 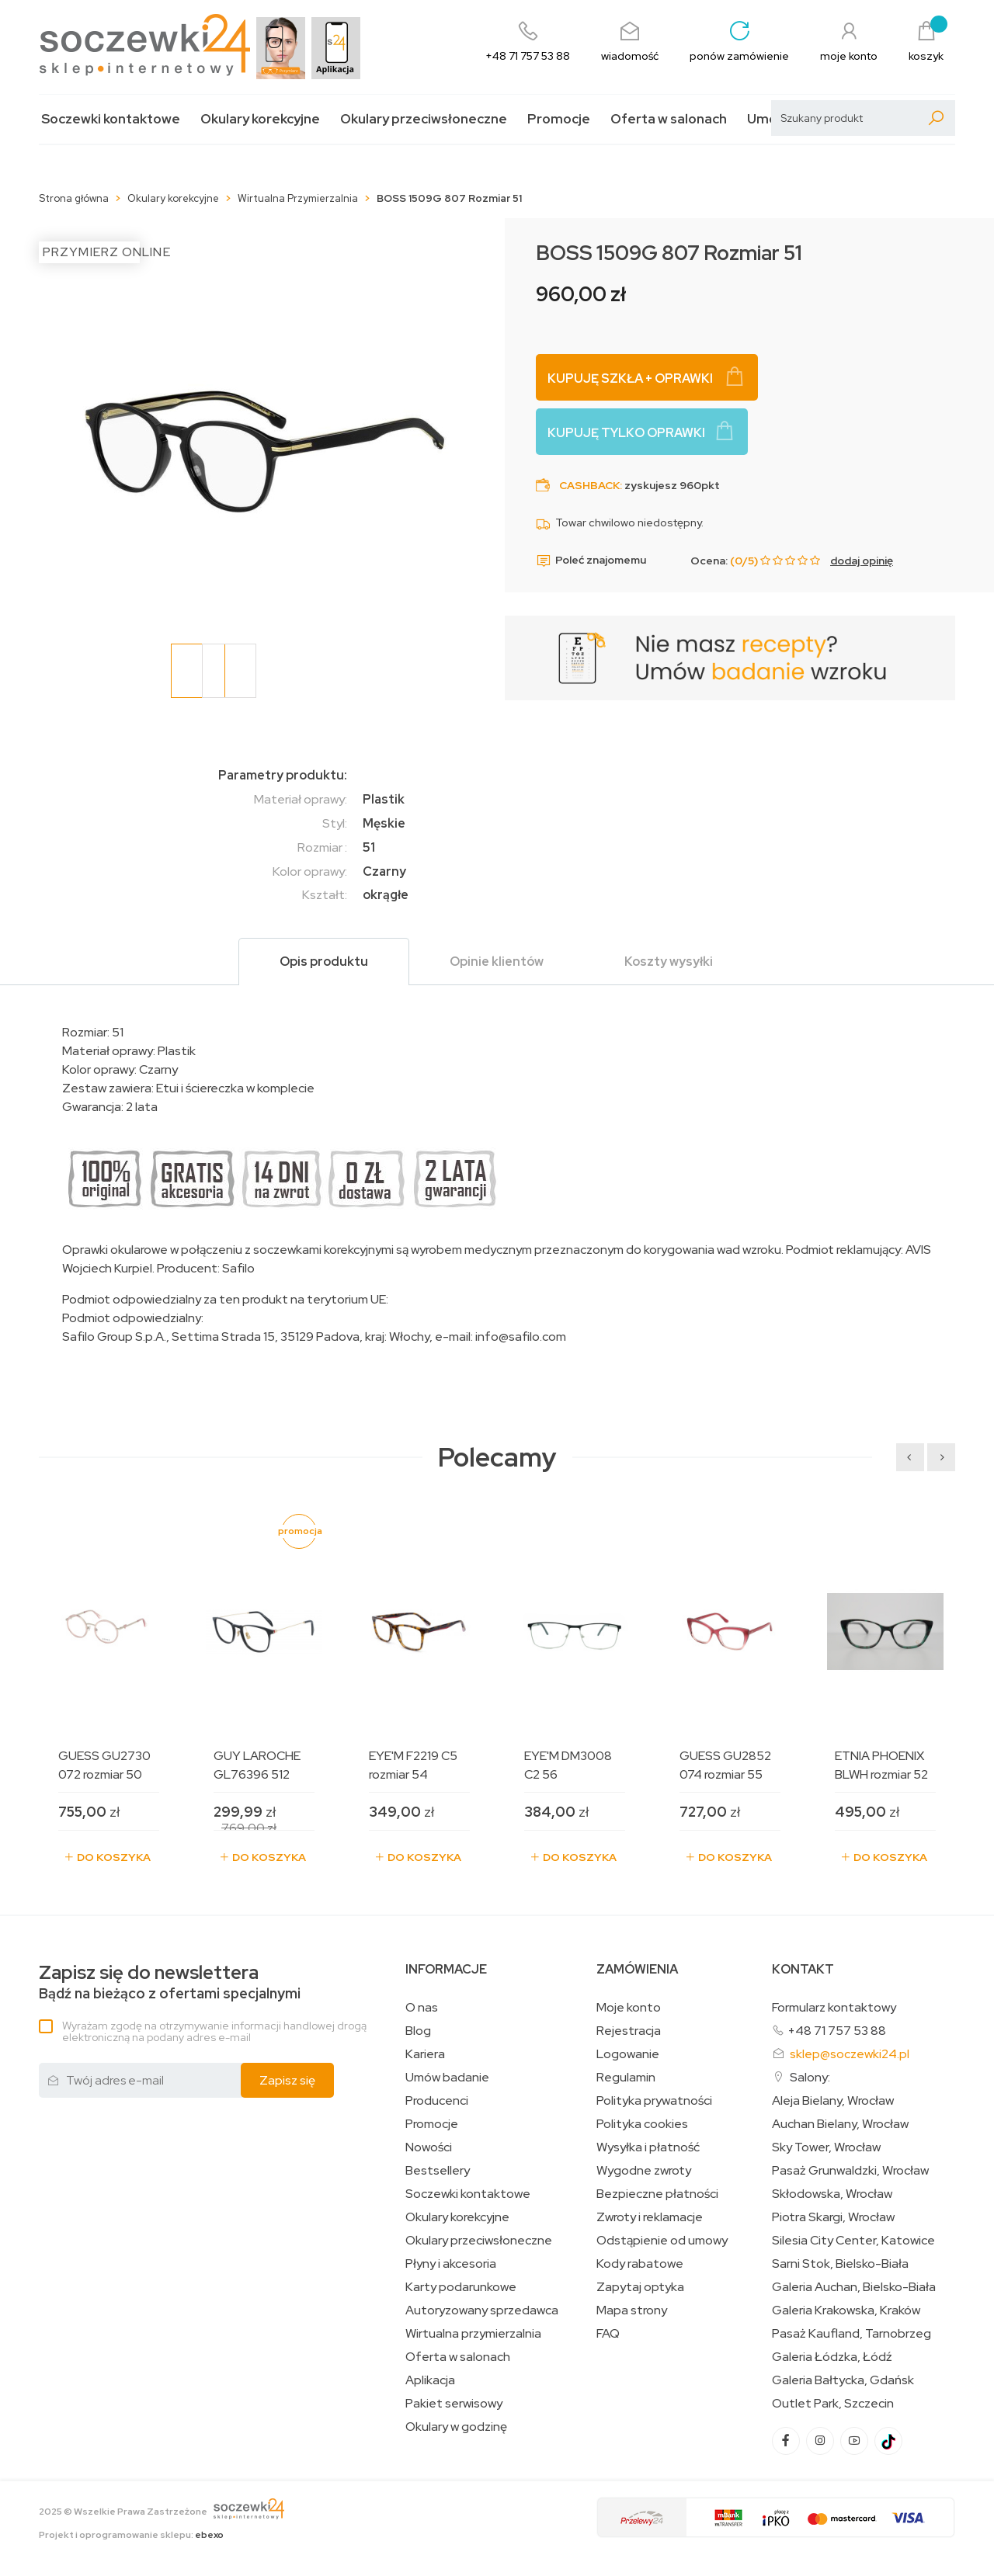 What do you see at coordinates (214, 2031) in the screenshot?
I see `Wyrażam zgodę na otrzymywanie informacji handlowej drogą elektroniczną na podany adres e-mail` at bounding box center [214, 2031].